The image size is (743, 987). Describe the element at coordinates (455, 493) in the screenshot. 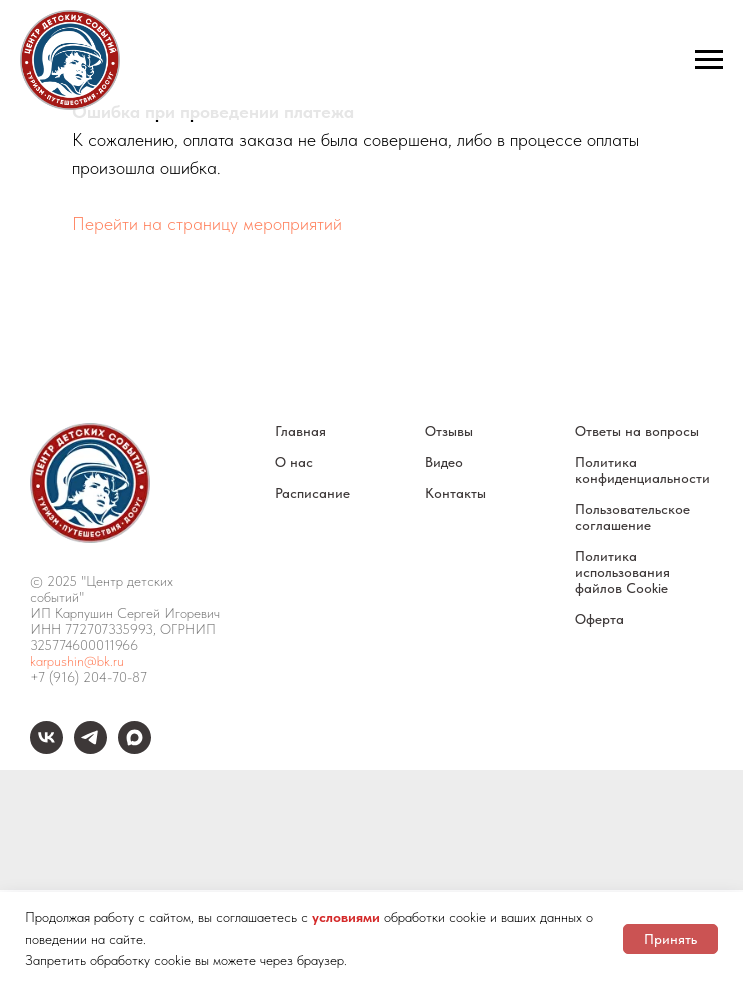

I see `Контакты` at that location.